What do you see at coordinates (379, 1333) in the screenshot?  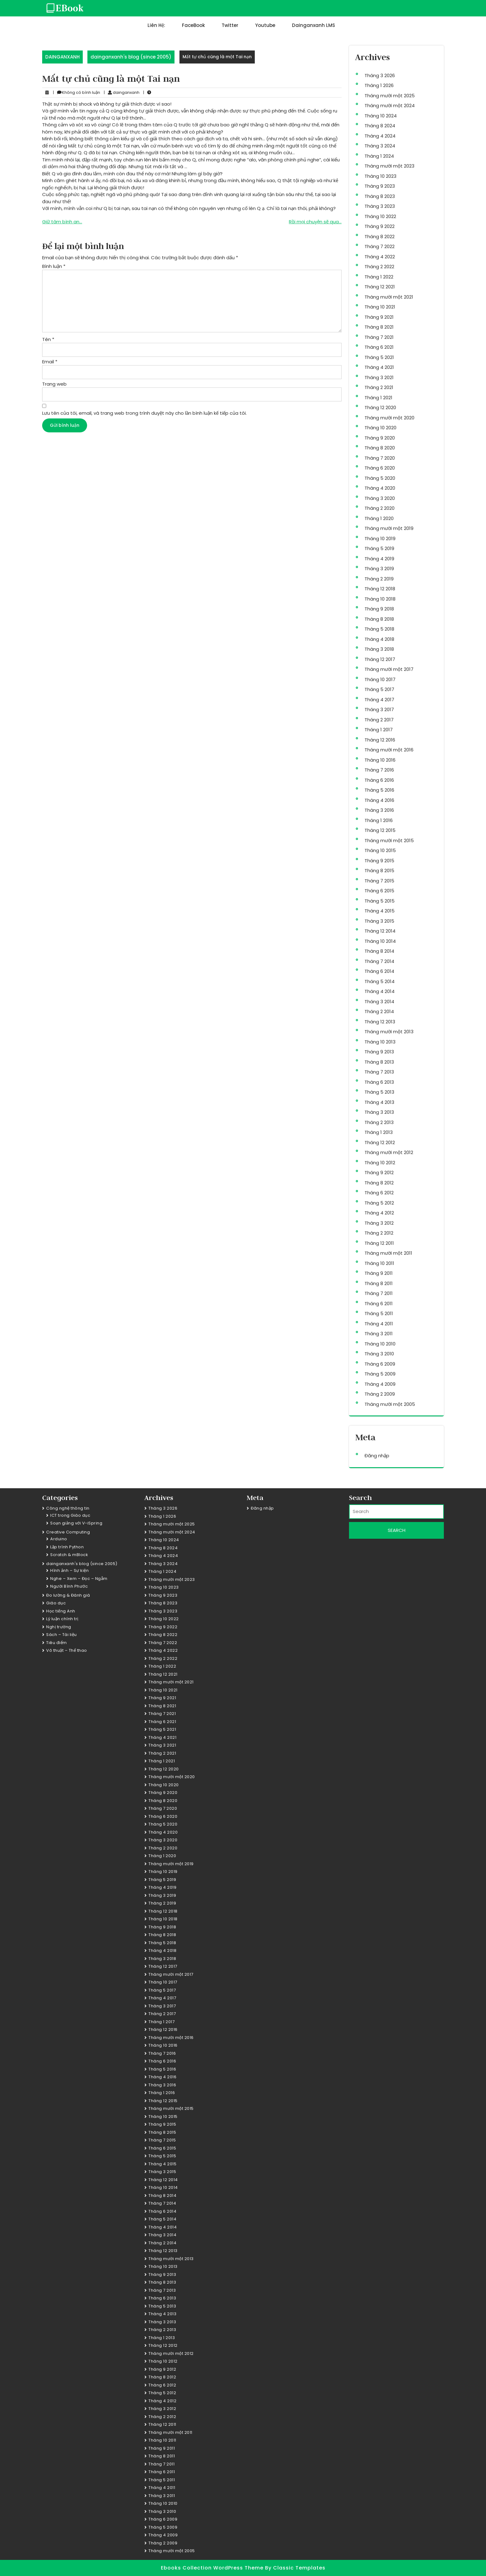 I see `Tháng 3 2011` at bounding box center [379, 1333].